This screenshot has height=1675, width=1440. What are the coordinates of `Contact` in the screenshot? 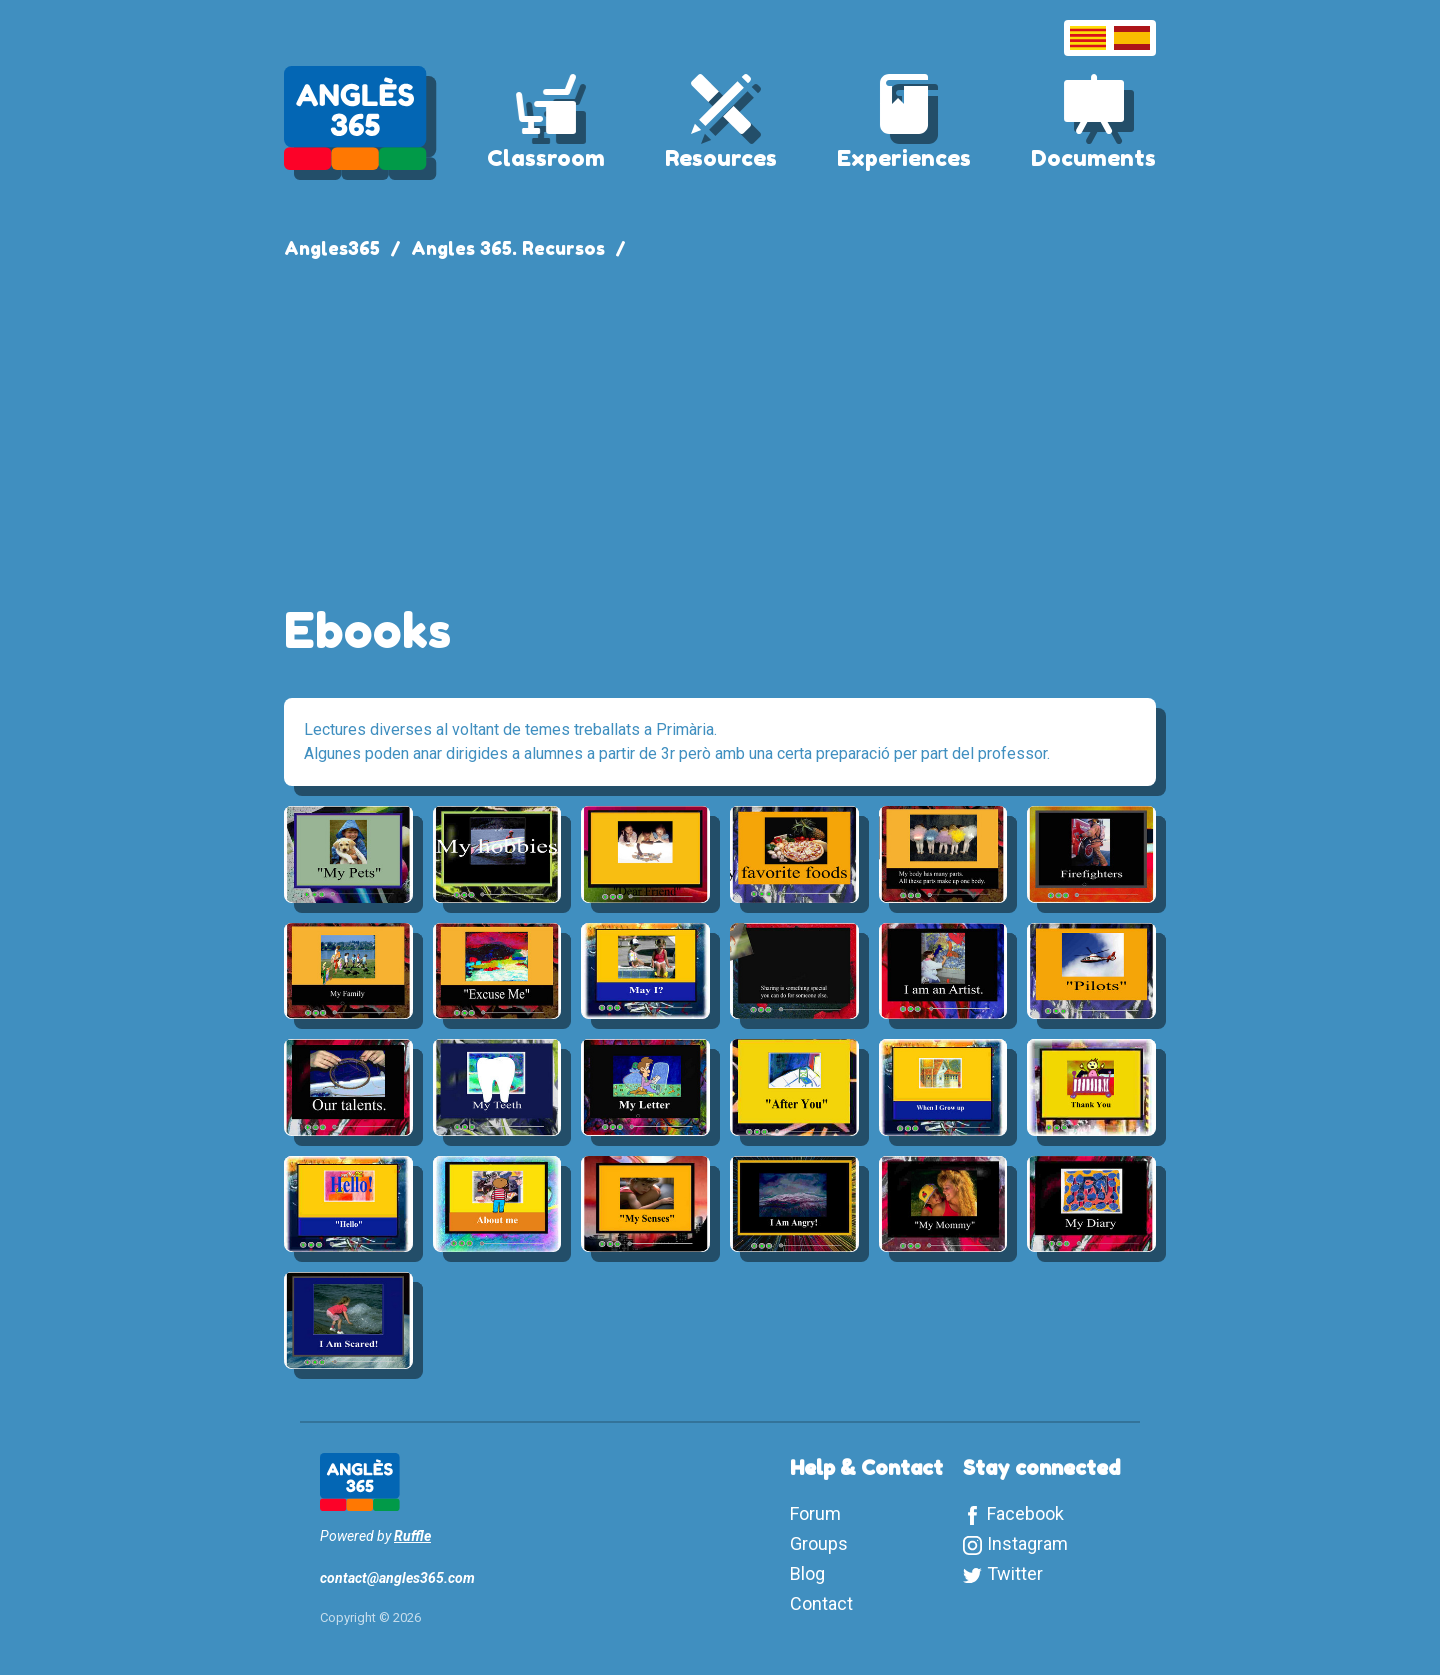 It's located at (821, 1603).